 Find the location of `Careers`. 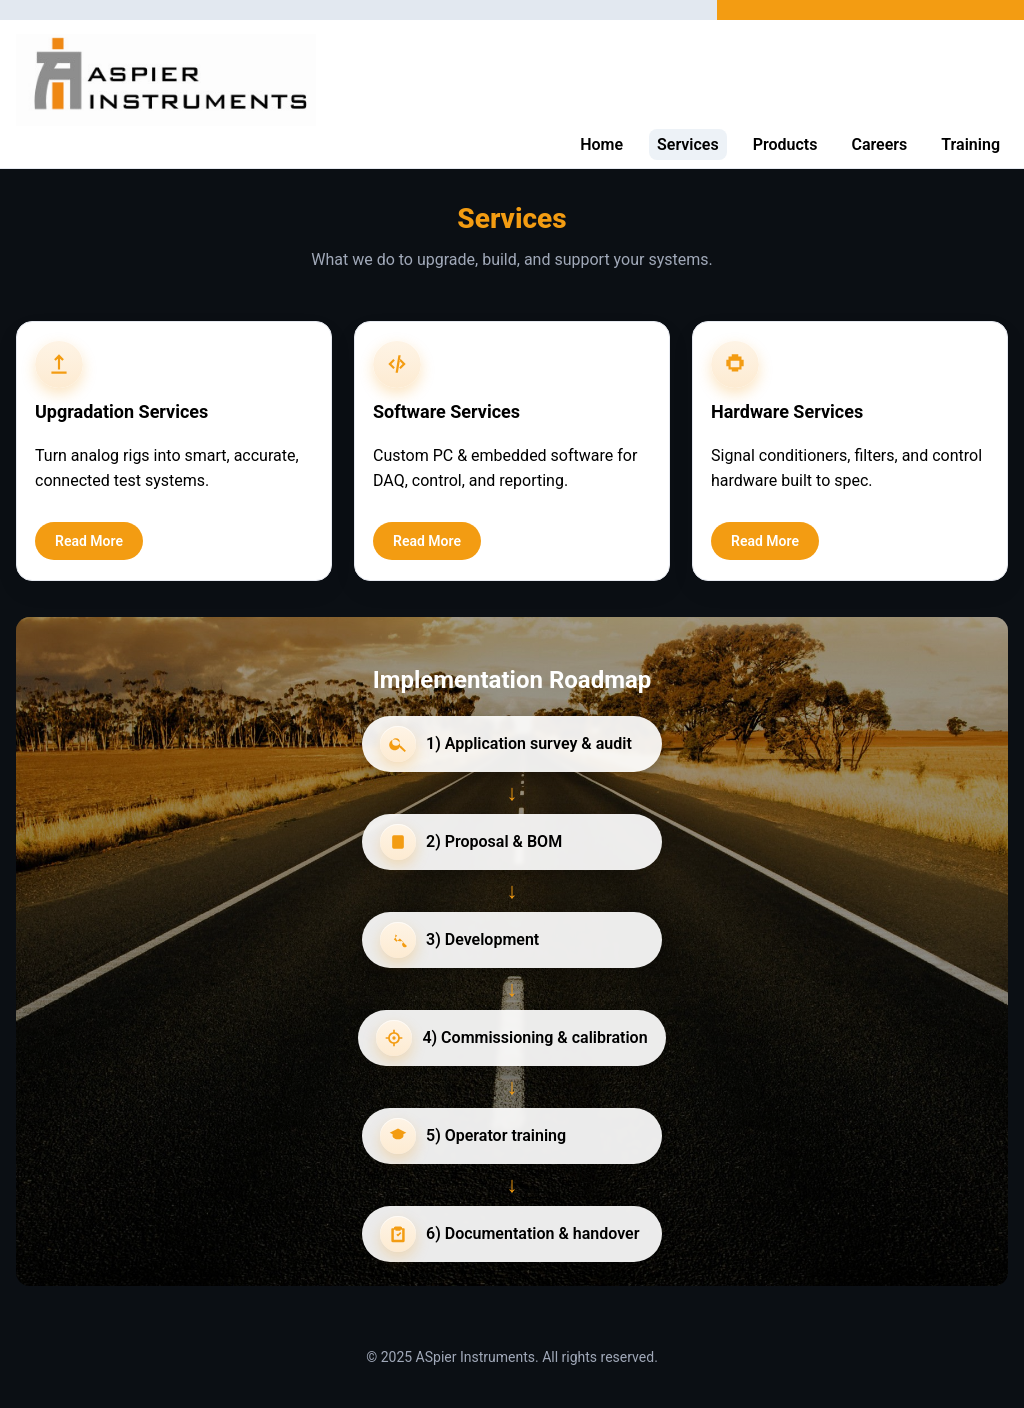

Careers is located at coordinates (879, 144).